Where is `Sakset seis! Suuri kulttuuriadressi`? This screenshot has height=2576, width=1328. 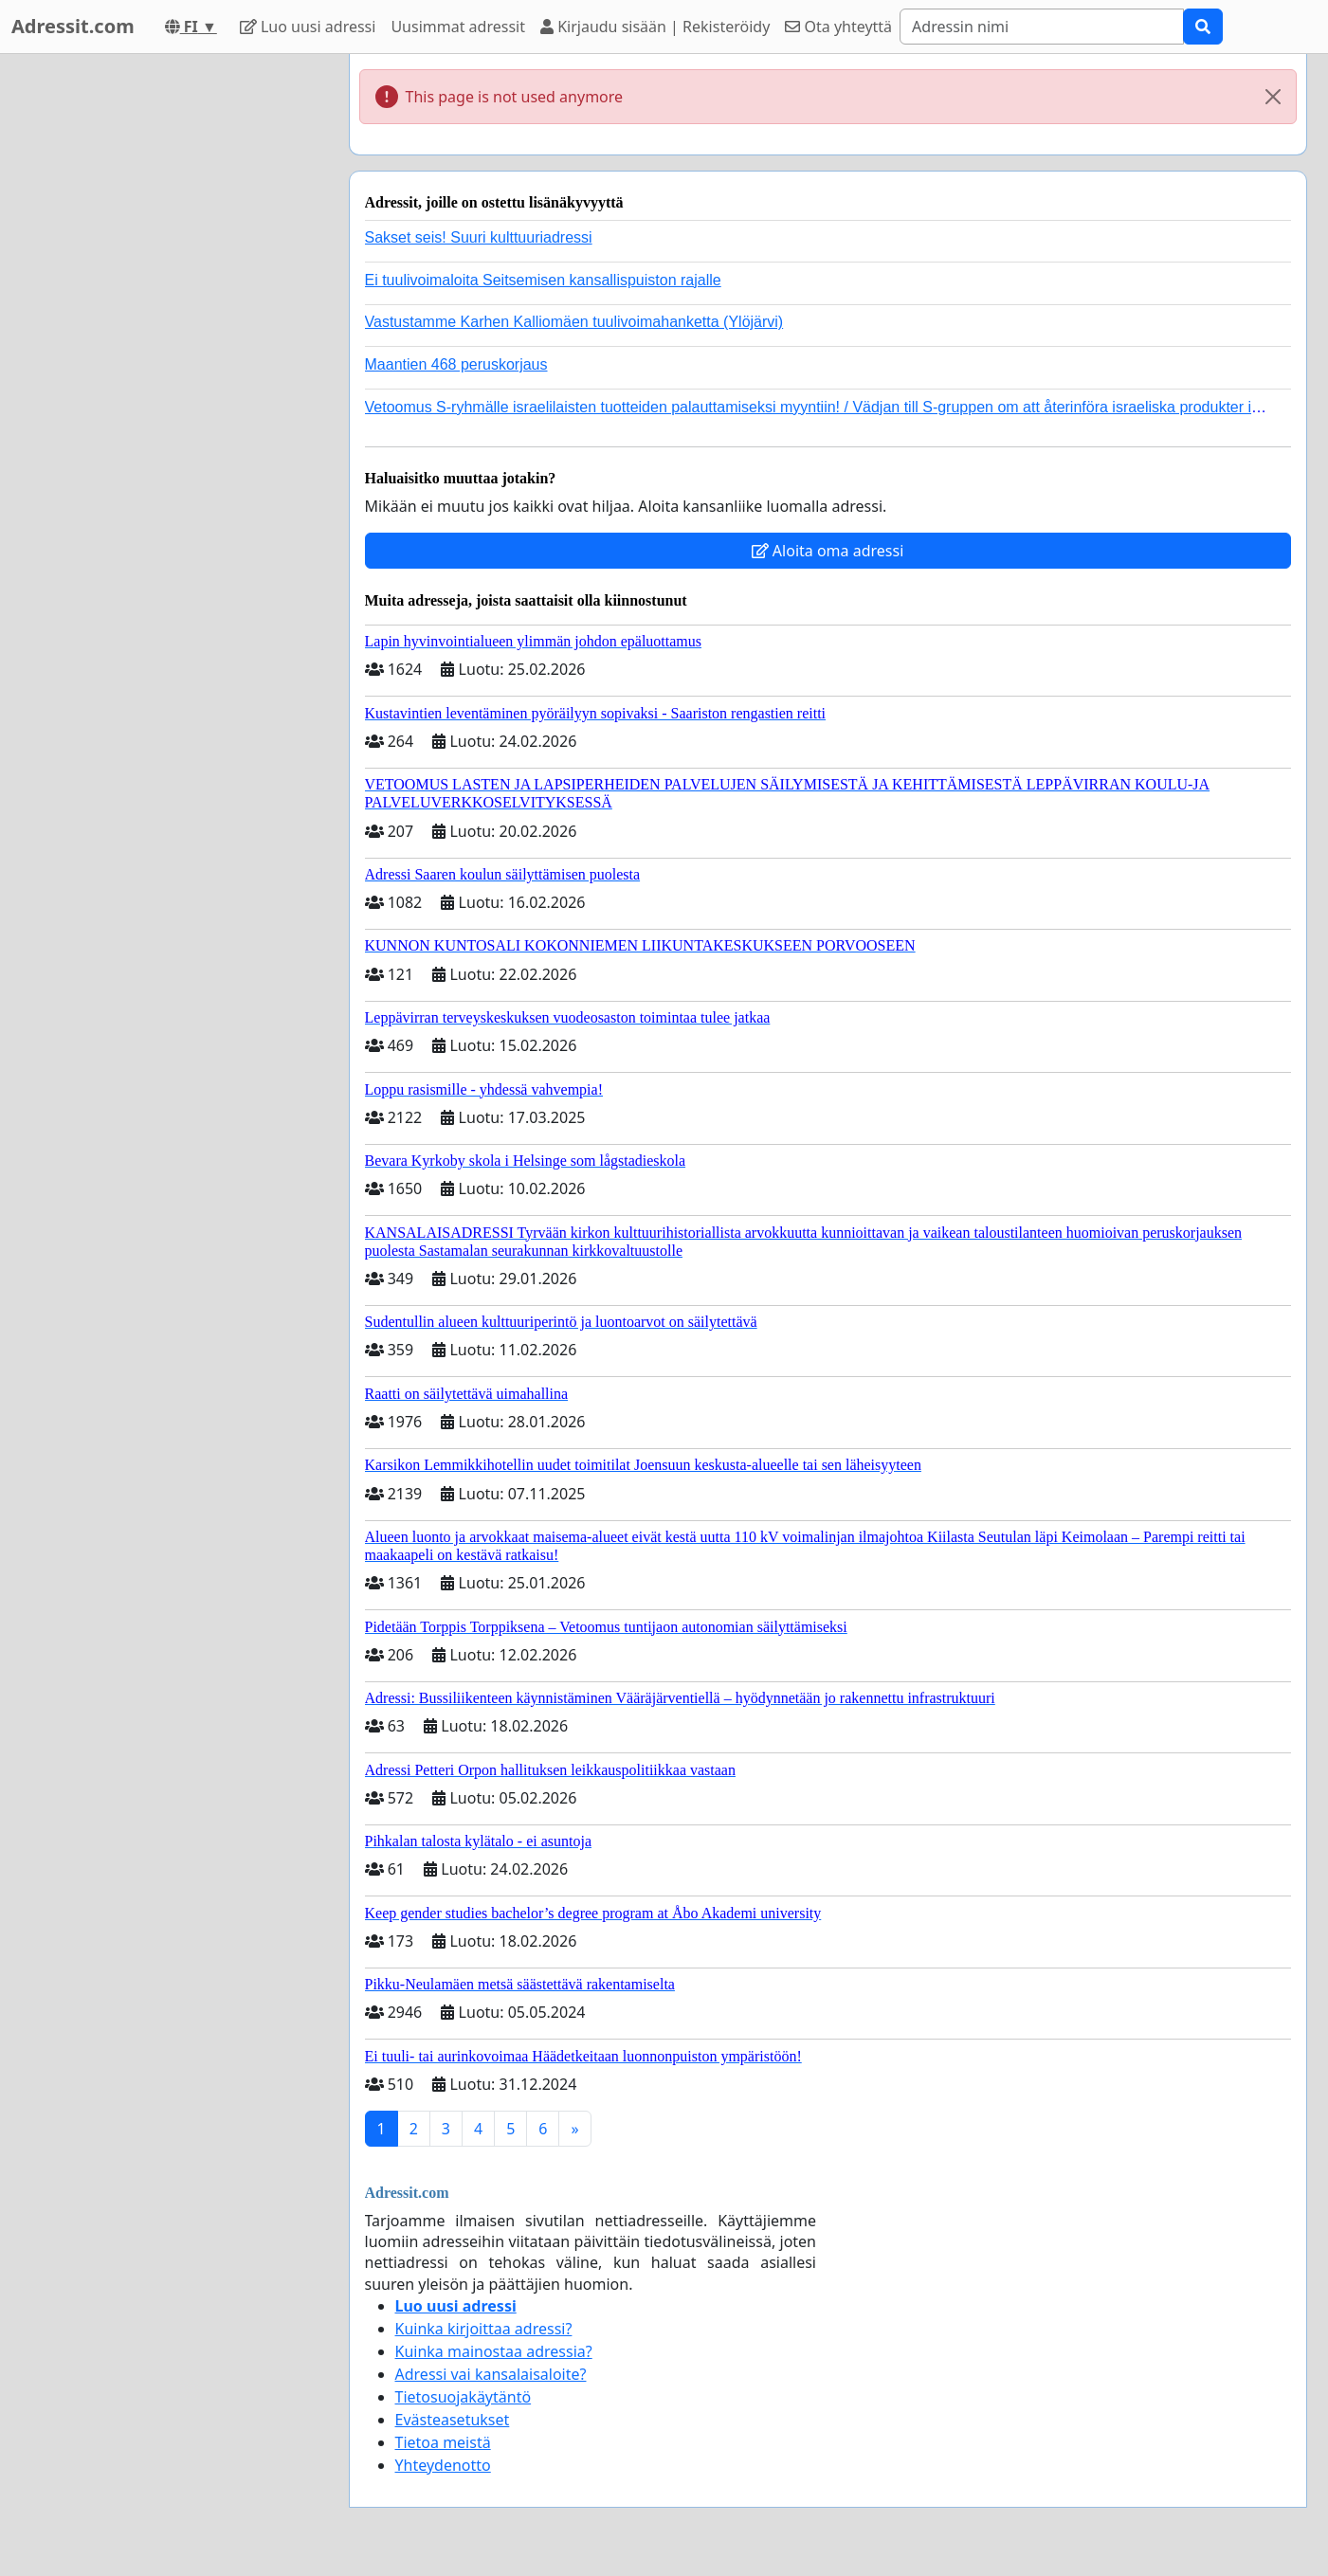 Sakset seis! Suuri kulttuuriadressi is located at coordinates (478, 237).